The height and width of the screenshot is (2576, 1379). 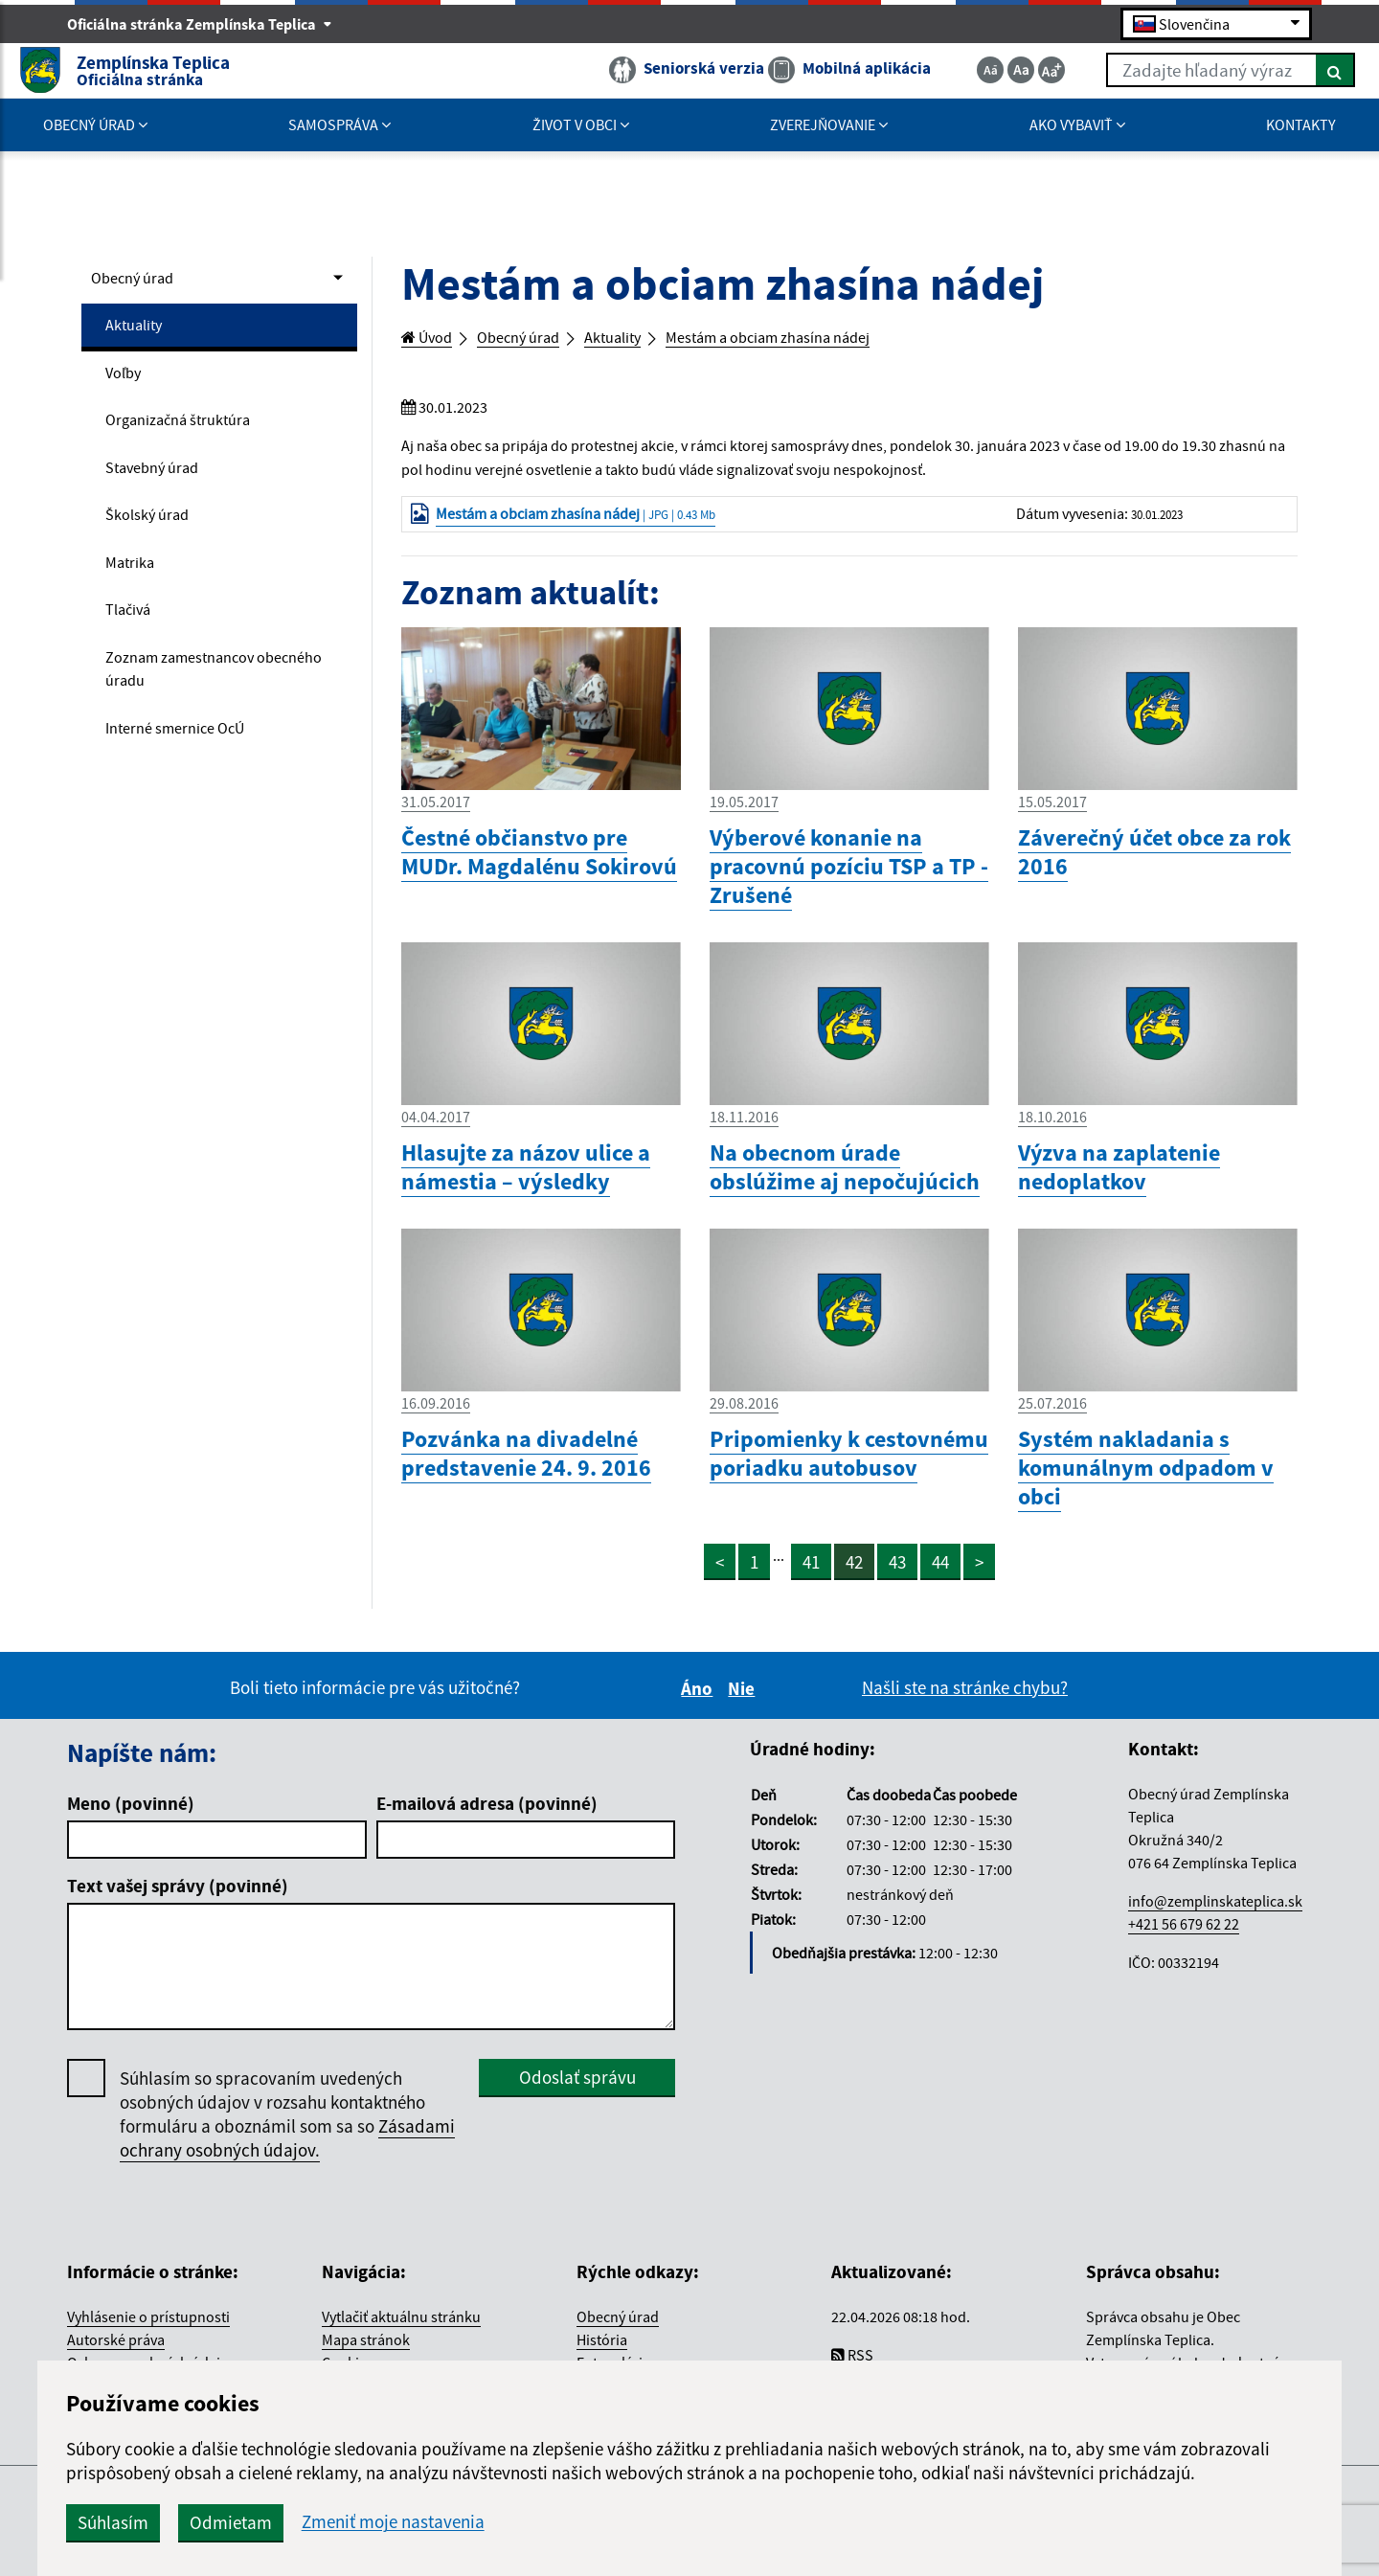 I want to click on 43, so click(x=900, y=1592).